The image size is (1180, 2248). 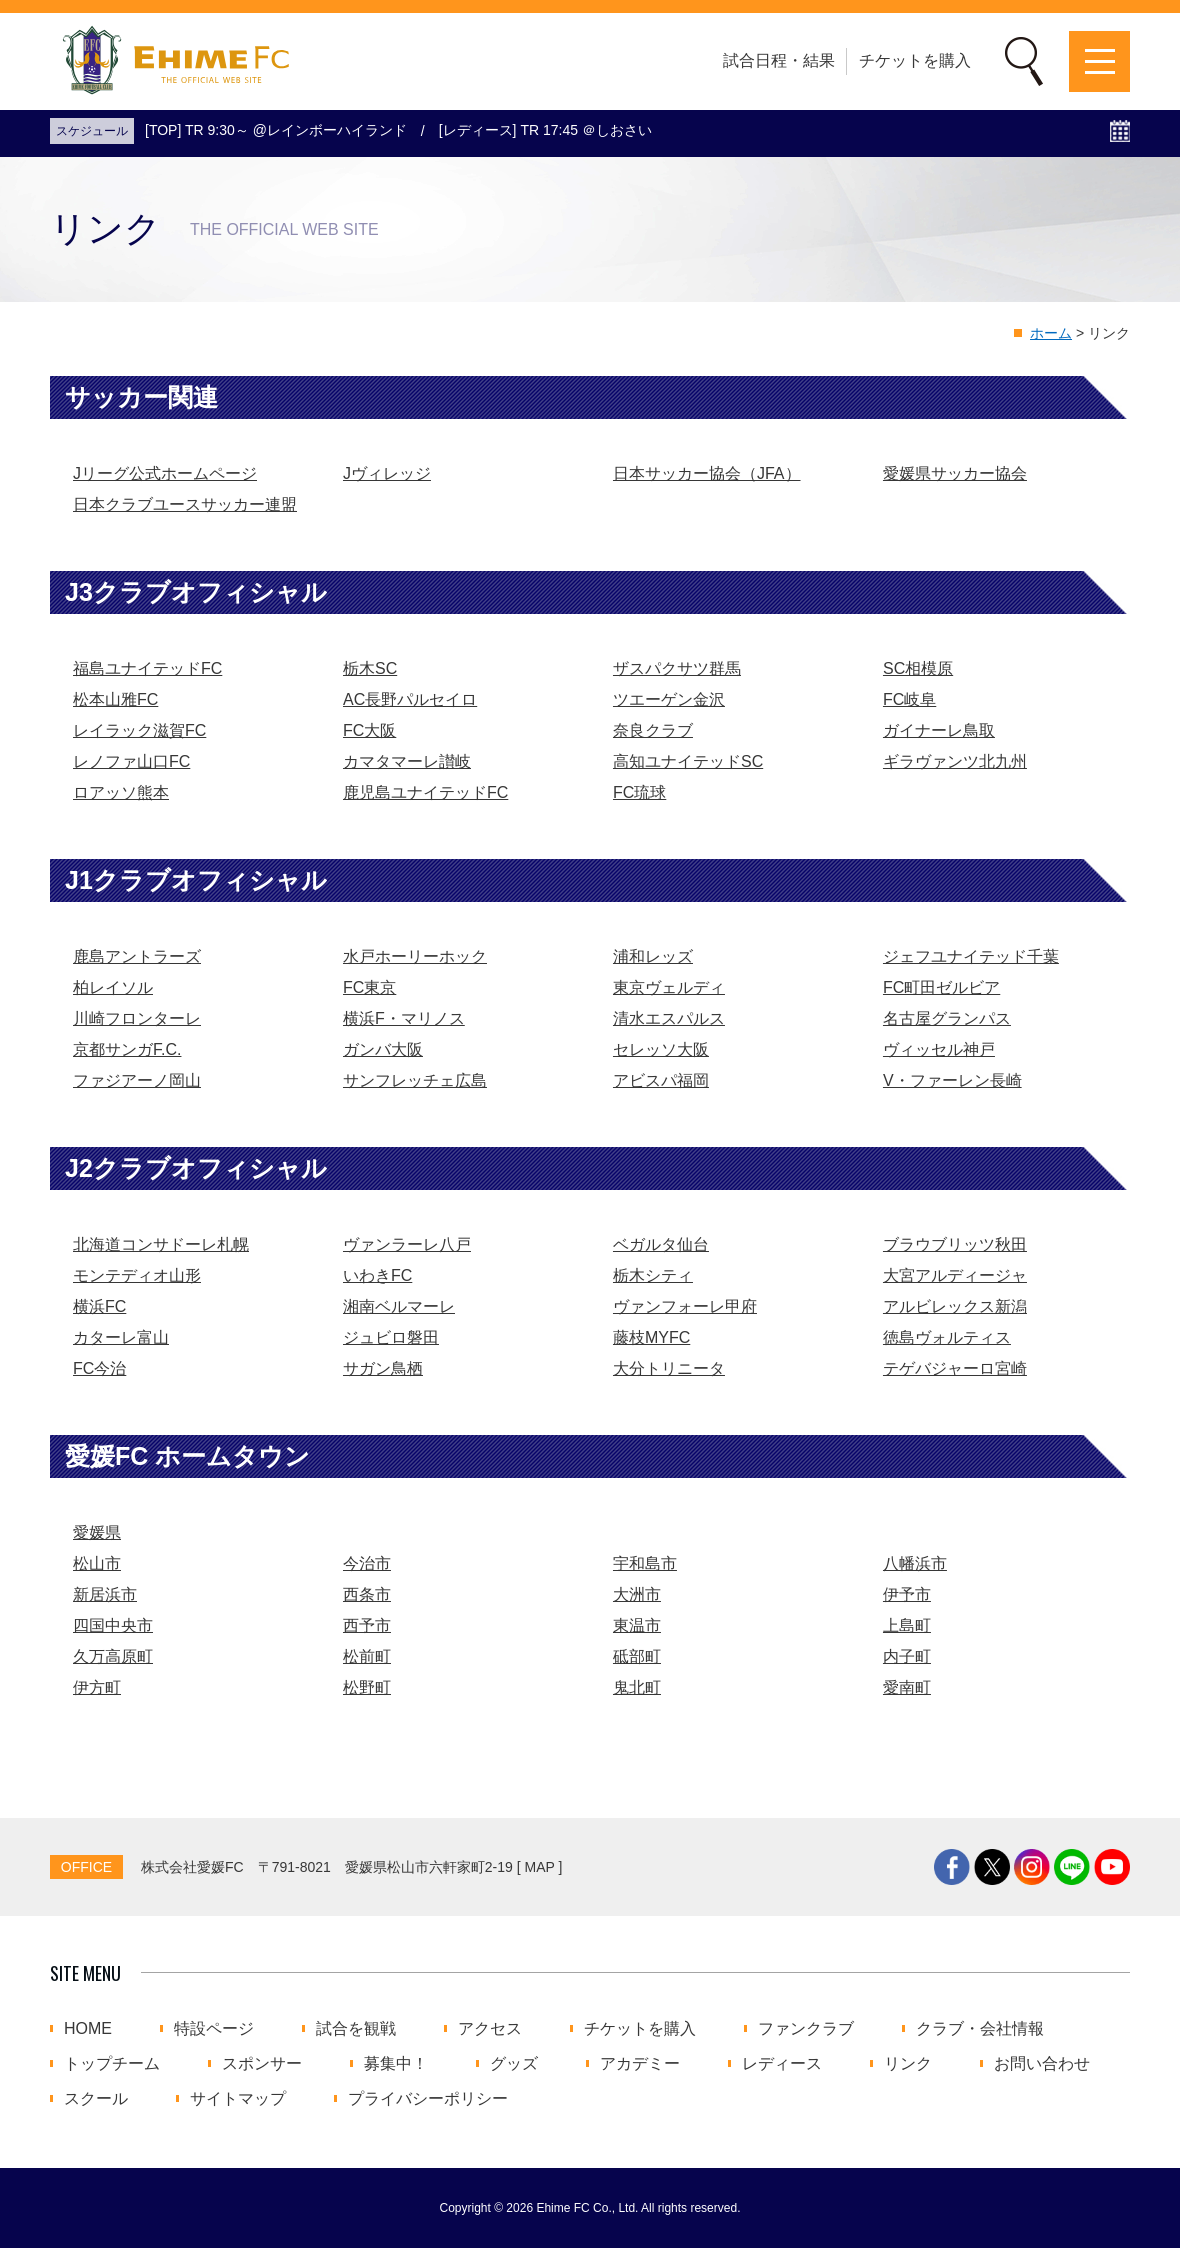 What do you see at coordinates (1042, 2064) in the screenshot?
I see `お問い合わせ` at bounding box center [1042, 2064].